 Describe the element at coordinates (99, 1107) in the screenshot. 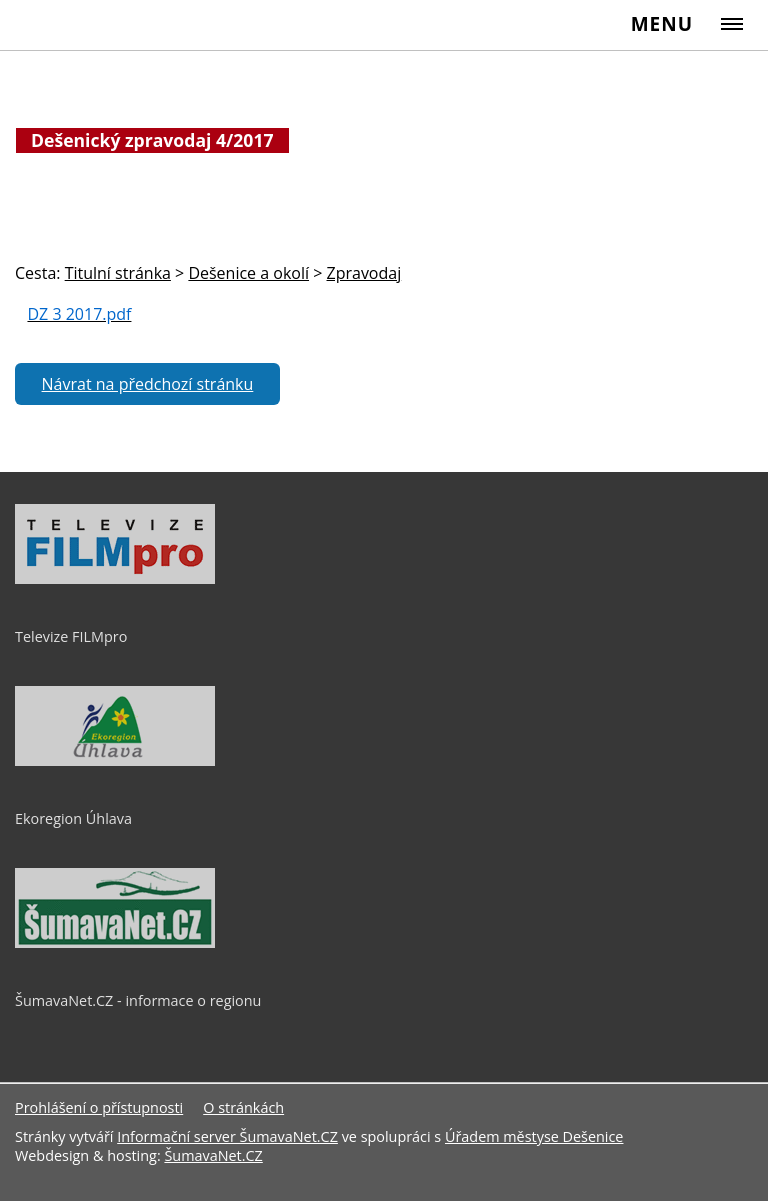

I see `Prohlášení o přístupnosti` at that location.